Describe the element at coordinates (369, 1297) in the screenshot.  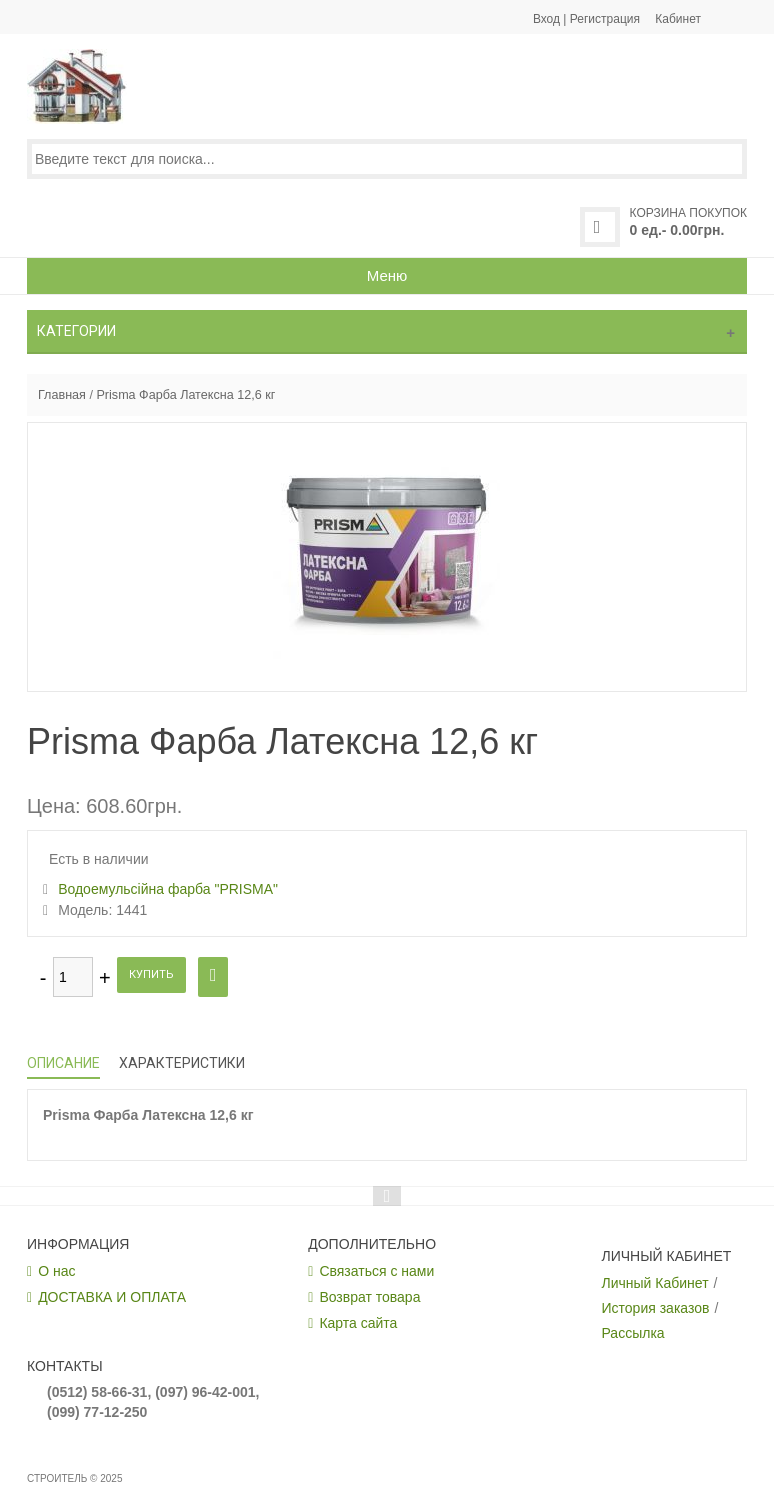
I see `Возврат товара` at that location.